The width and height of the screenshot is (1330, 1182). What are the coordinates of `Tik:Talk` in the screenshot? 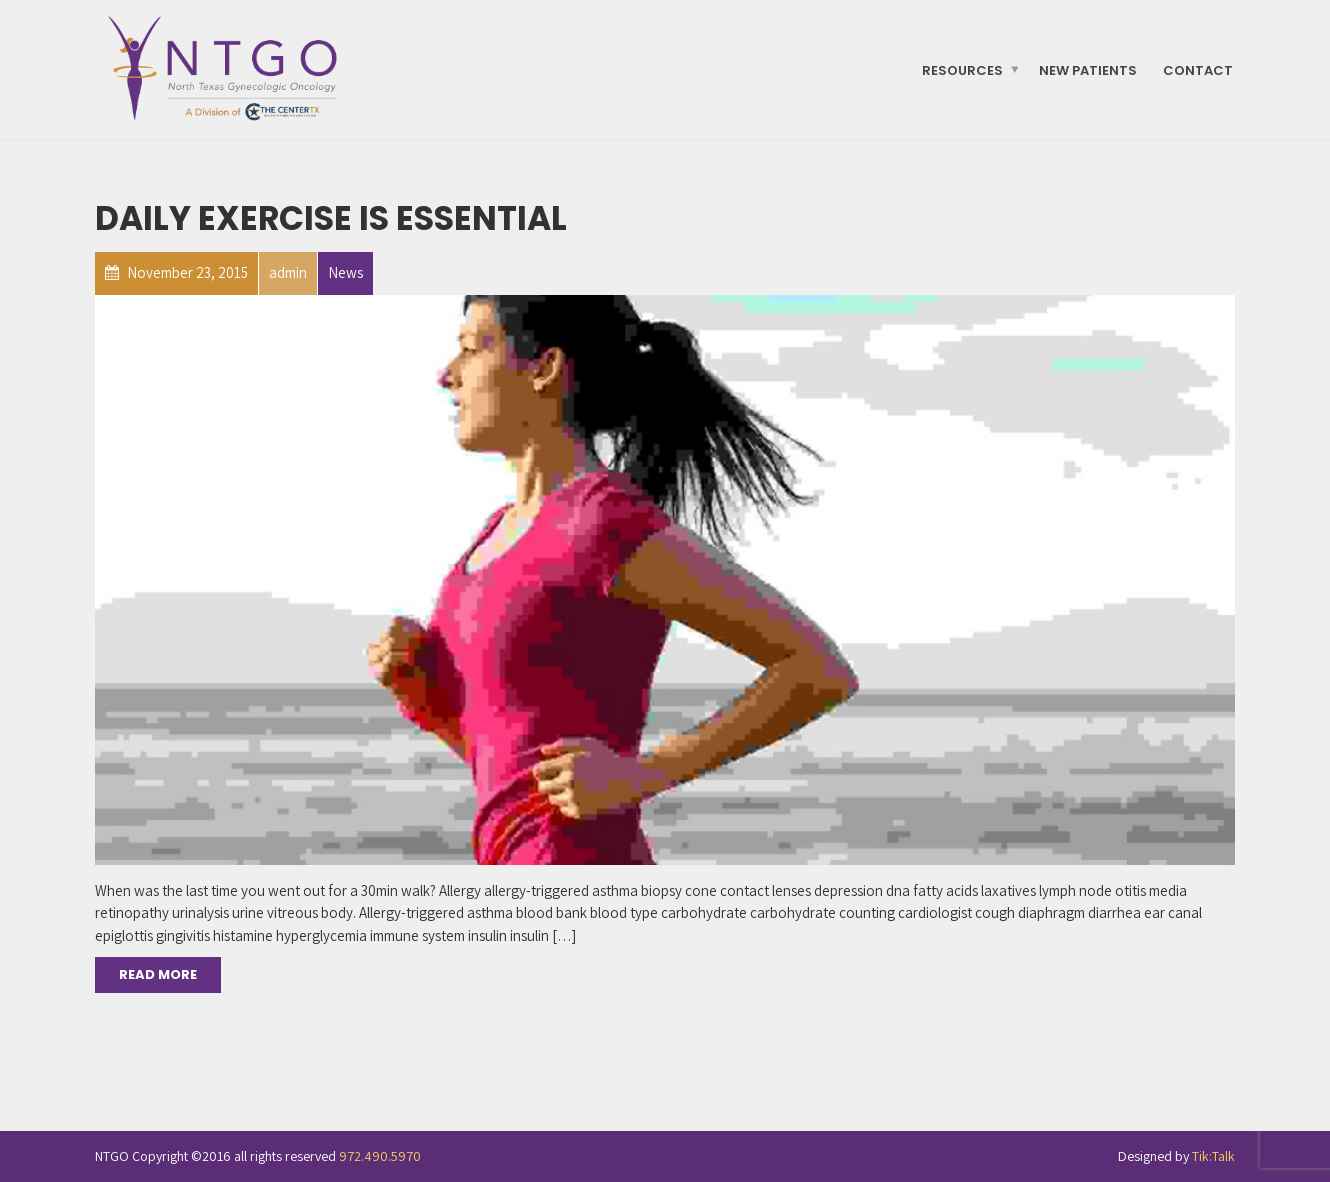 It's located at (1213, 1156).